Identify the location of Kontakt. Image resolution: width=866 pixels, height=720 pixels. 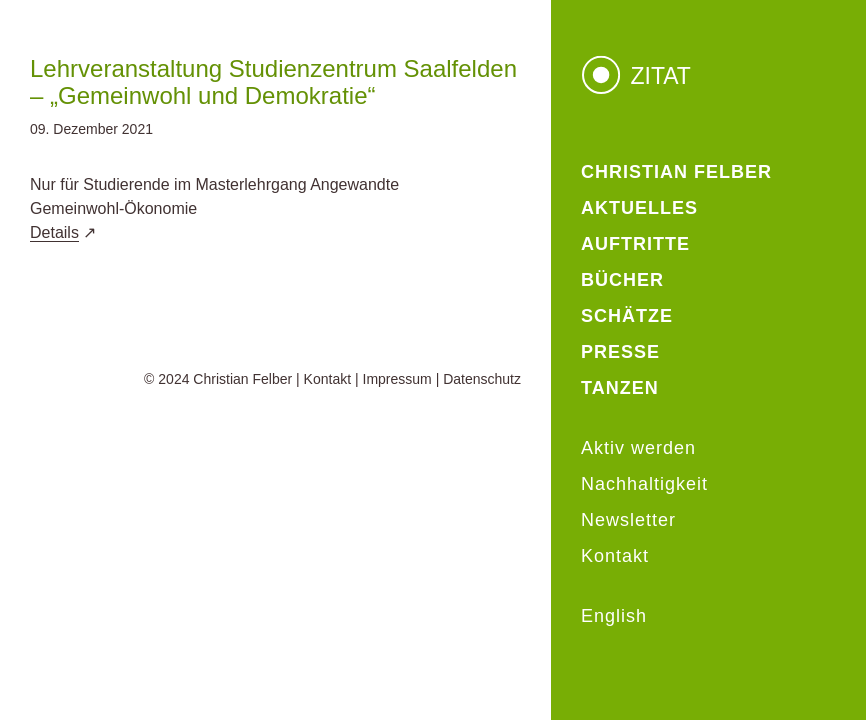
(327, 379).